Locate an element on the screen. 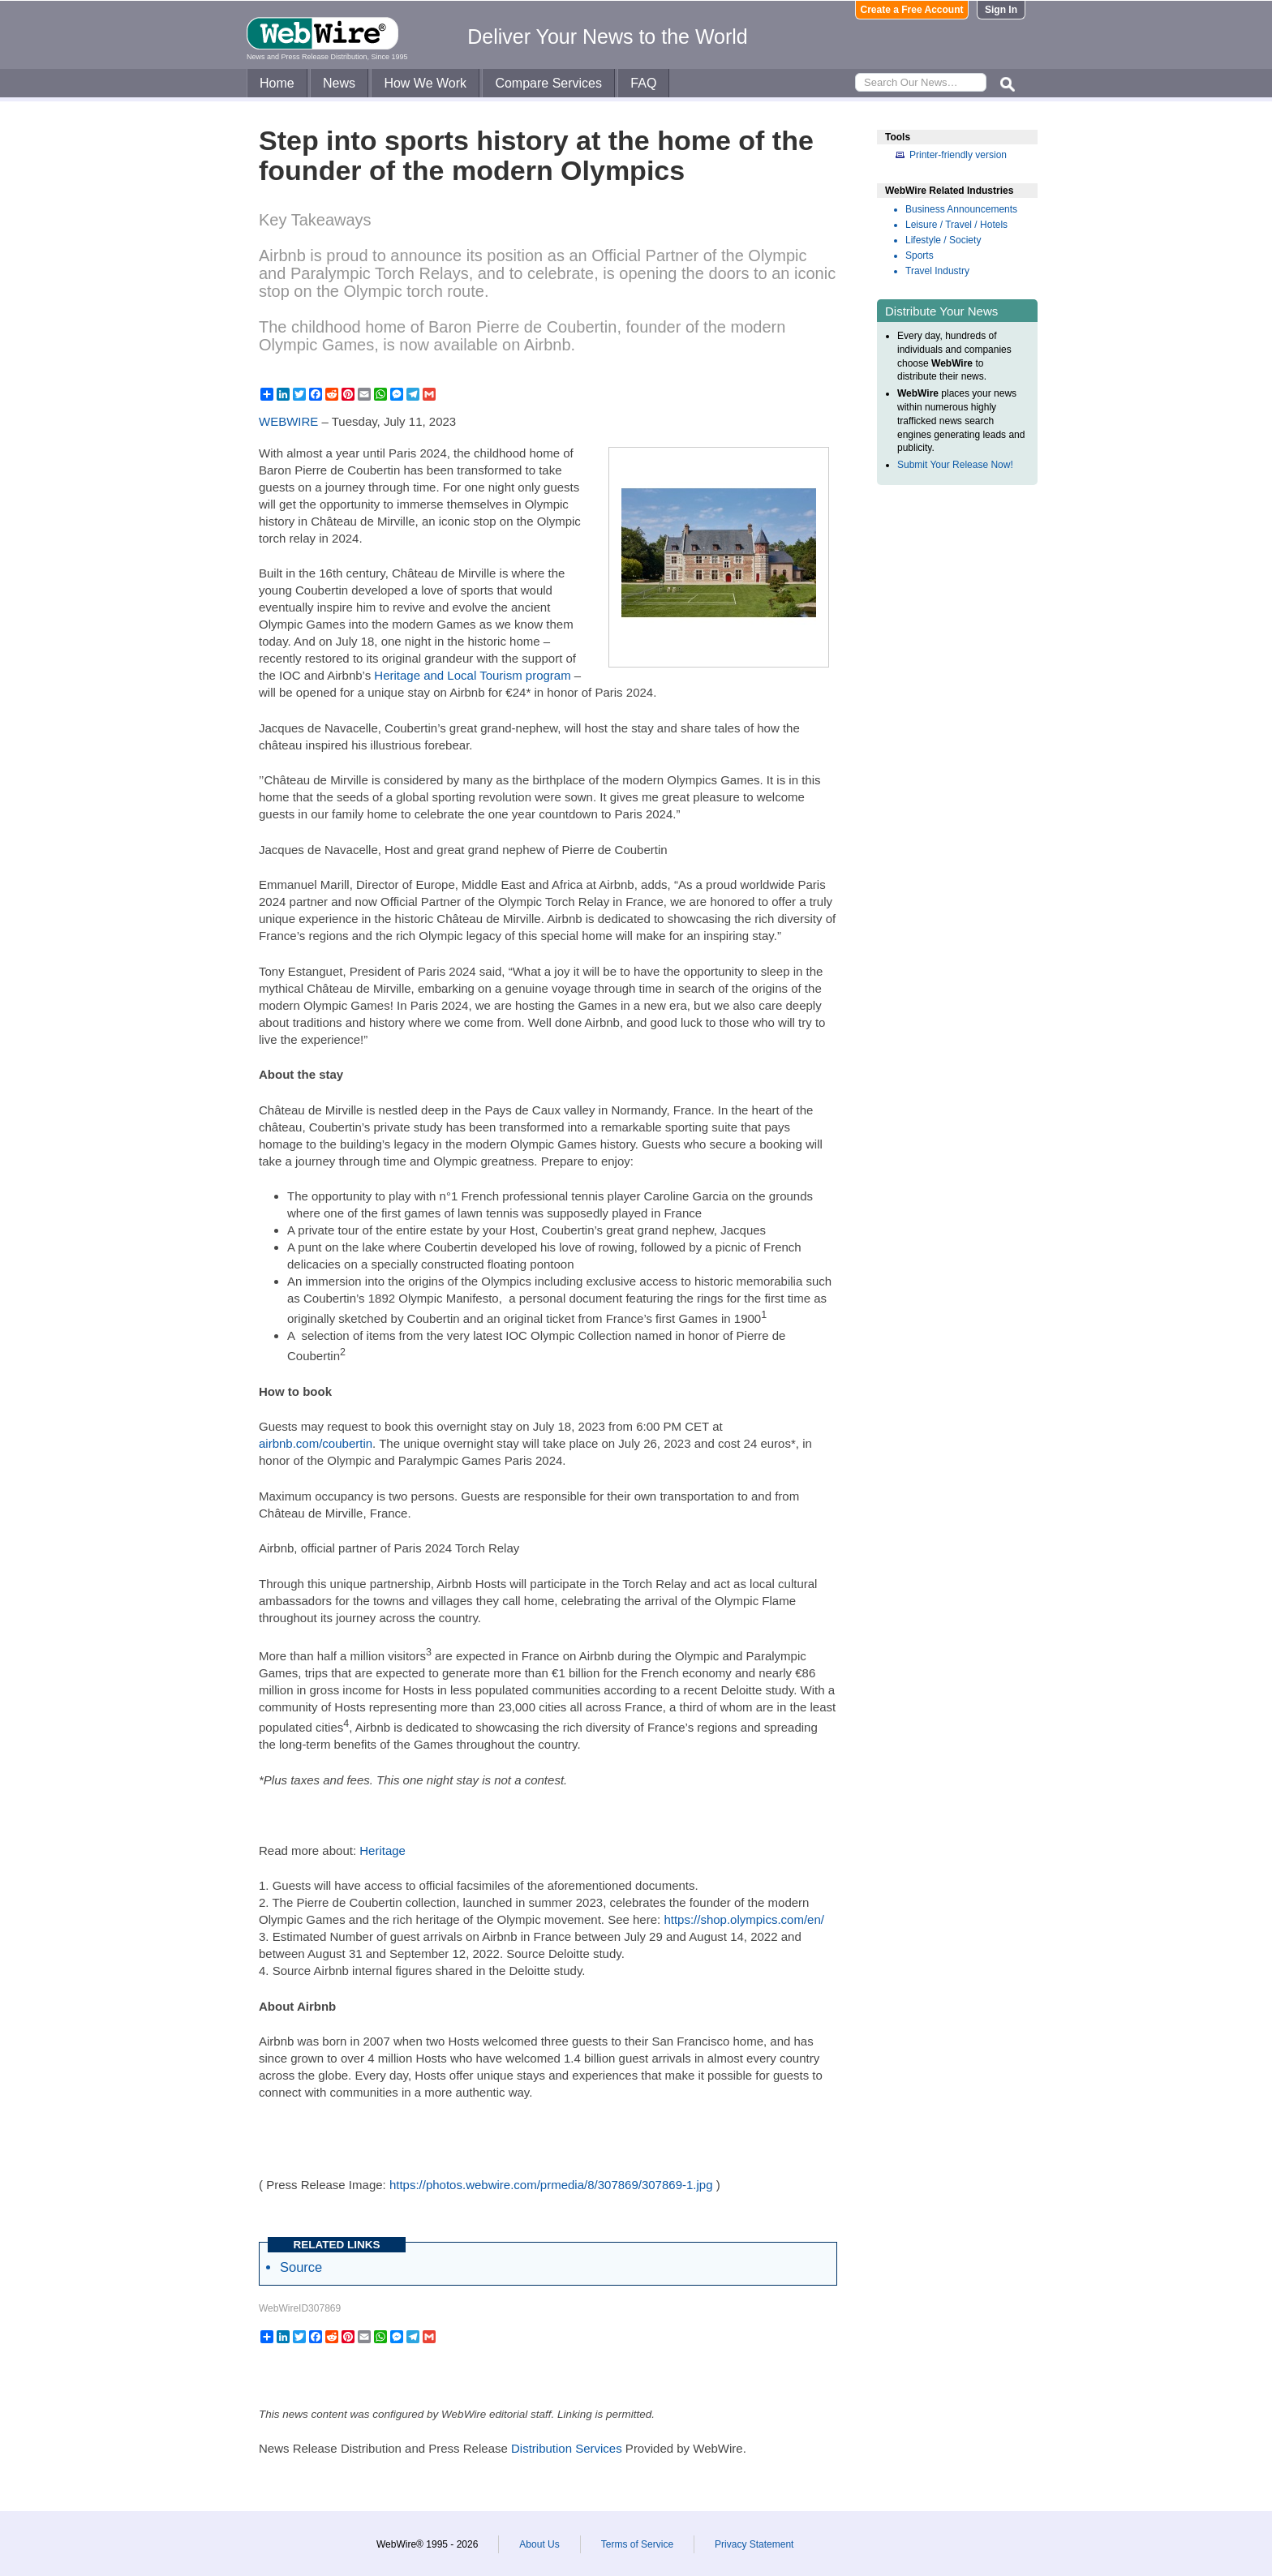 This screenshot has height=2576, width=1272. Create a Free Account is located at coordinates (912, 9).